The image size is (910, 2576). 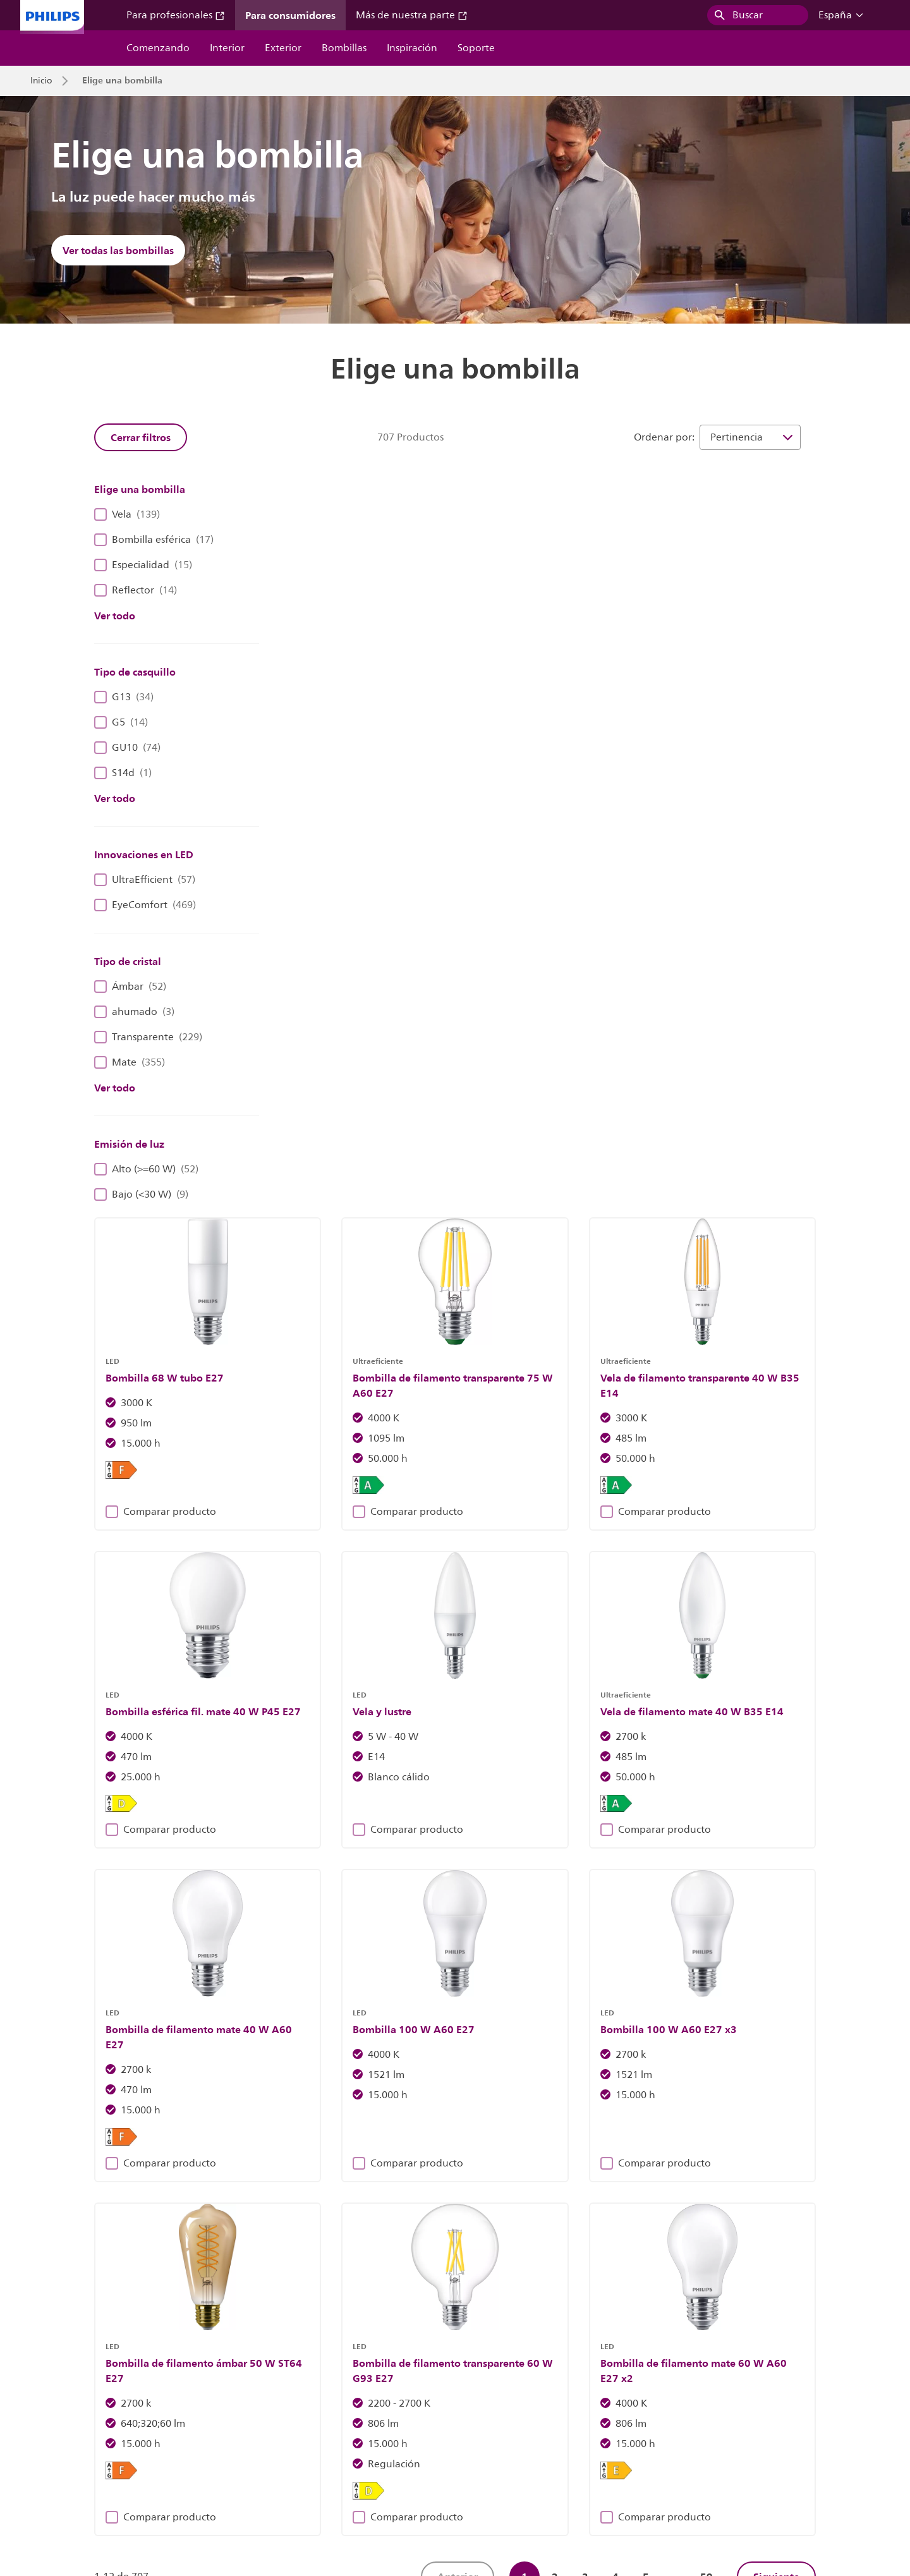 What do you see at coordinates (344, 48) in the screenshot?
I see `Bombillas` at bounding box center [344, 48].